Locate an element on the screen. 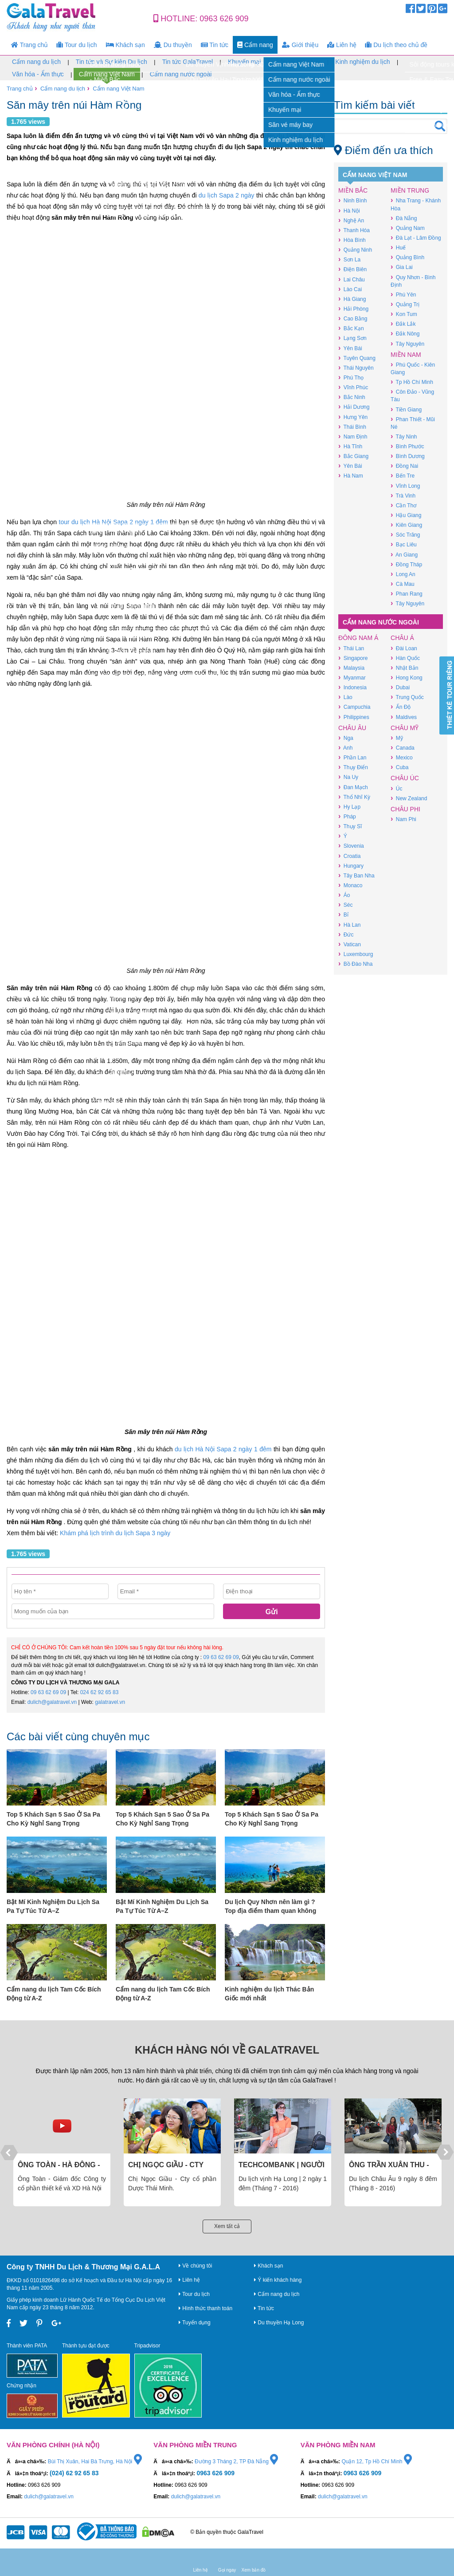  New Zealand is located at coordinates (409, 798).